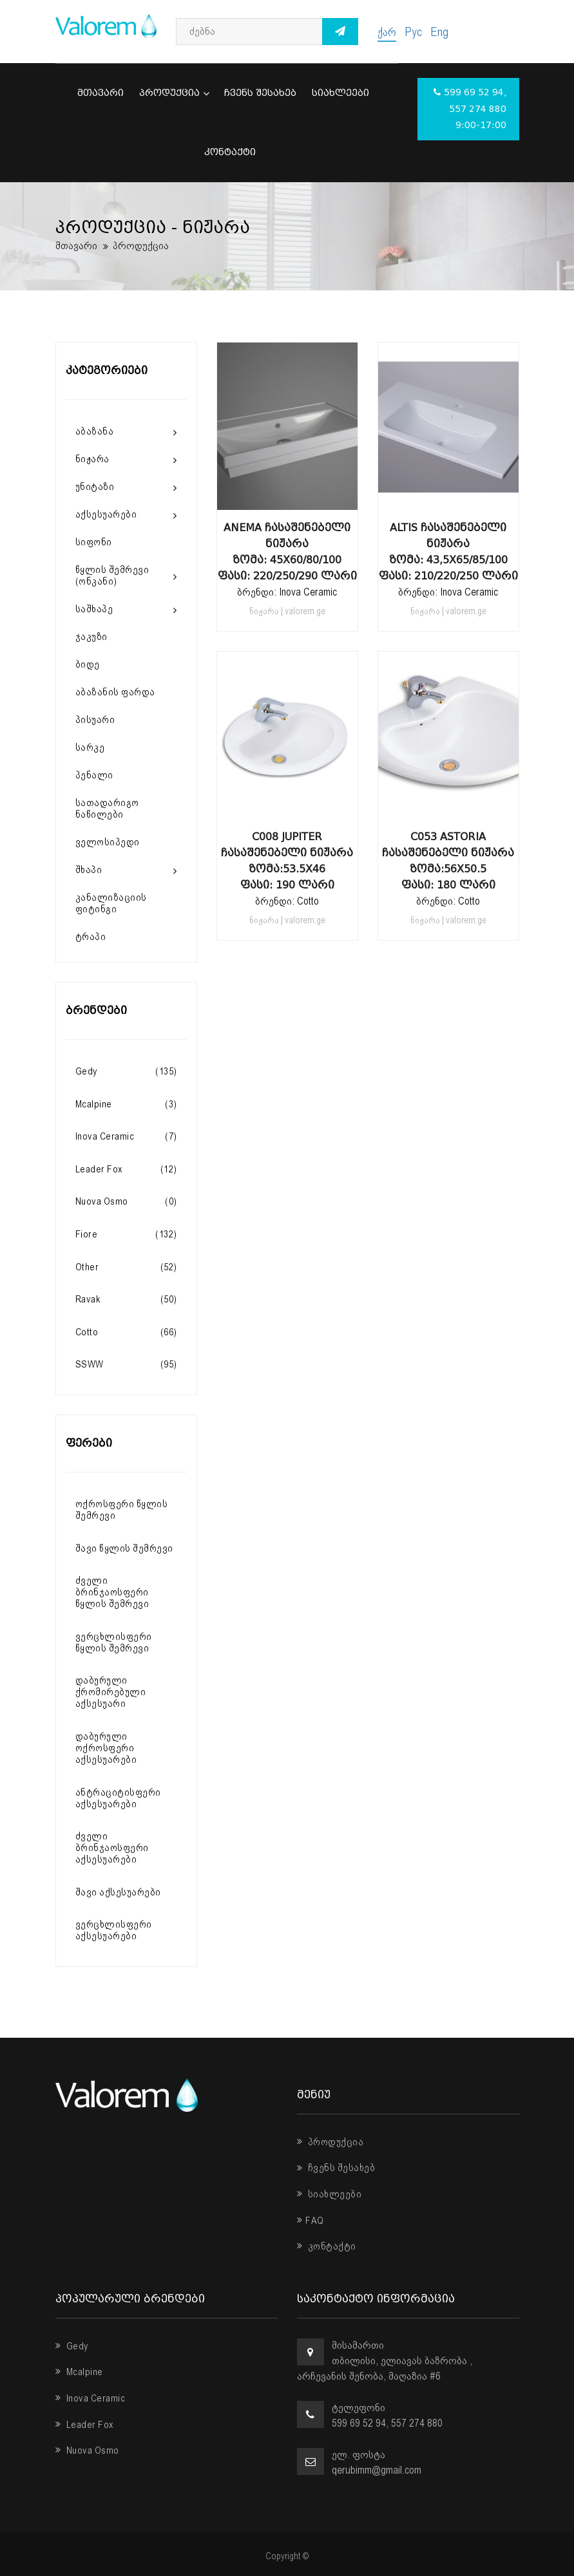  I want to click on Eng, so click(439, 32).